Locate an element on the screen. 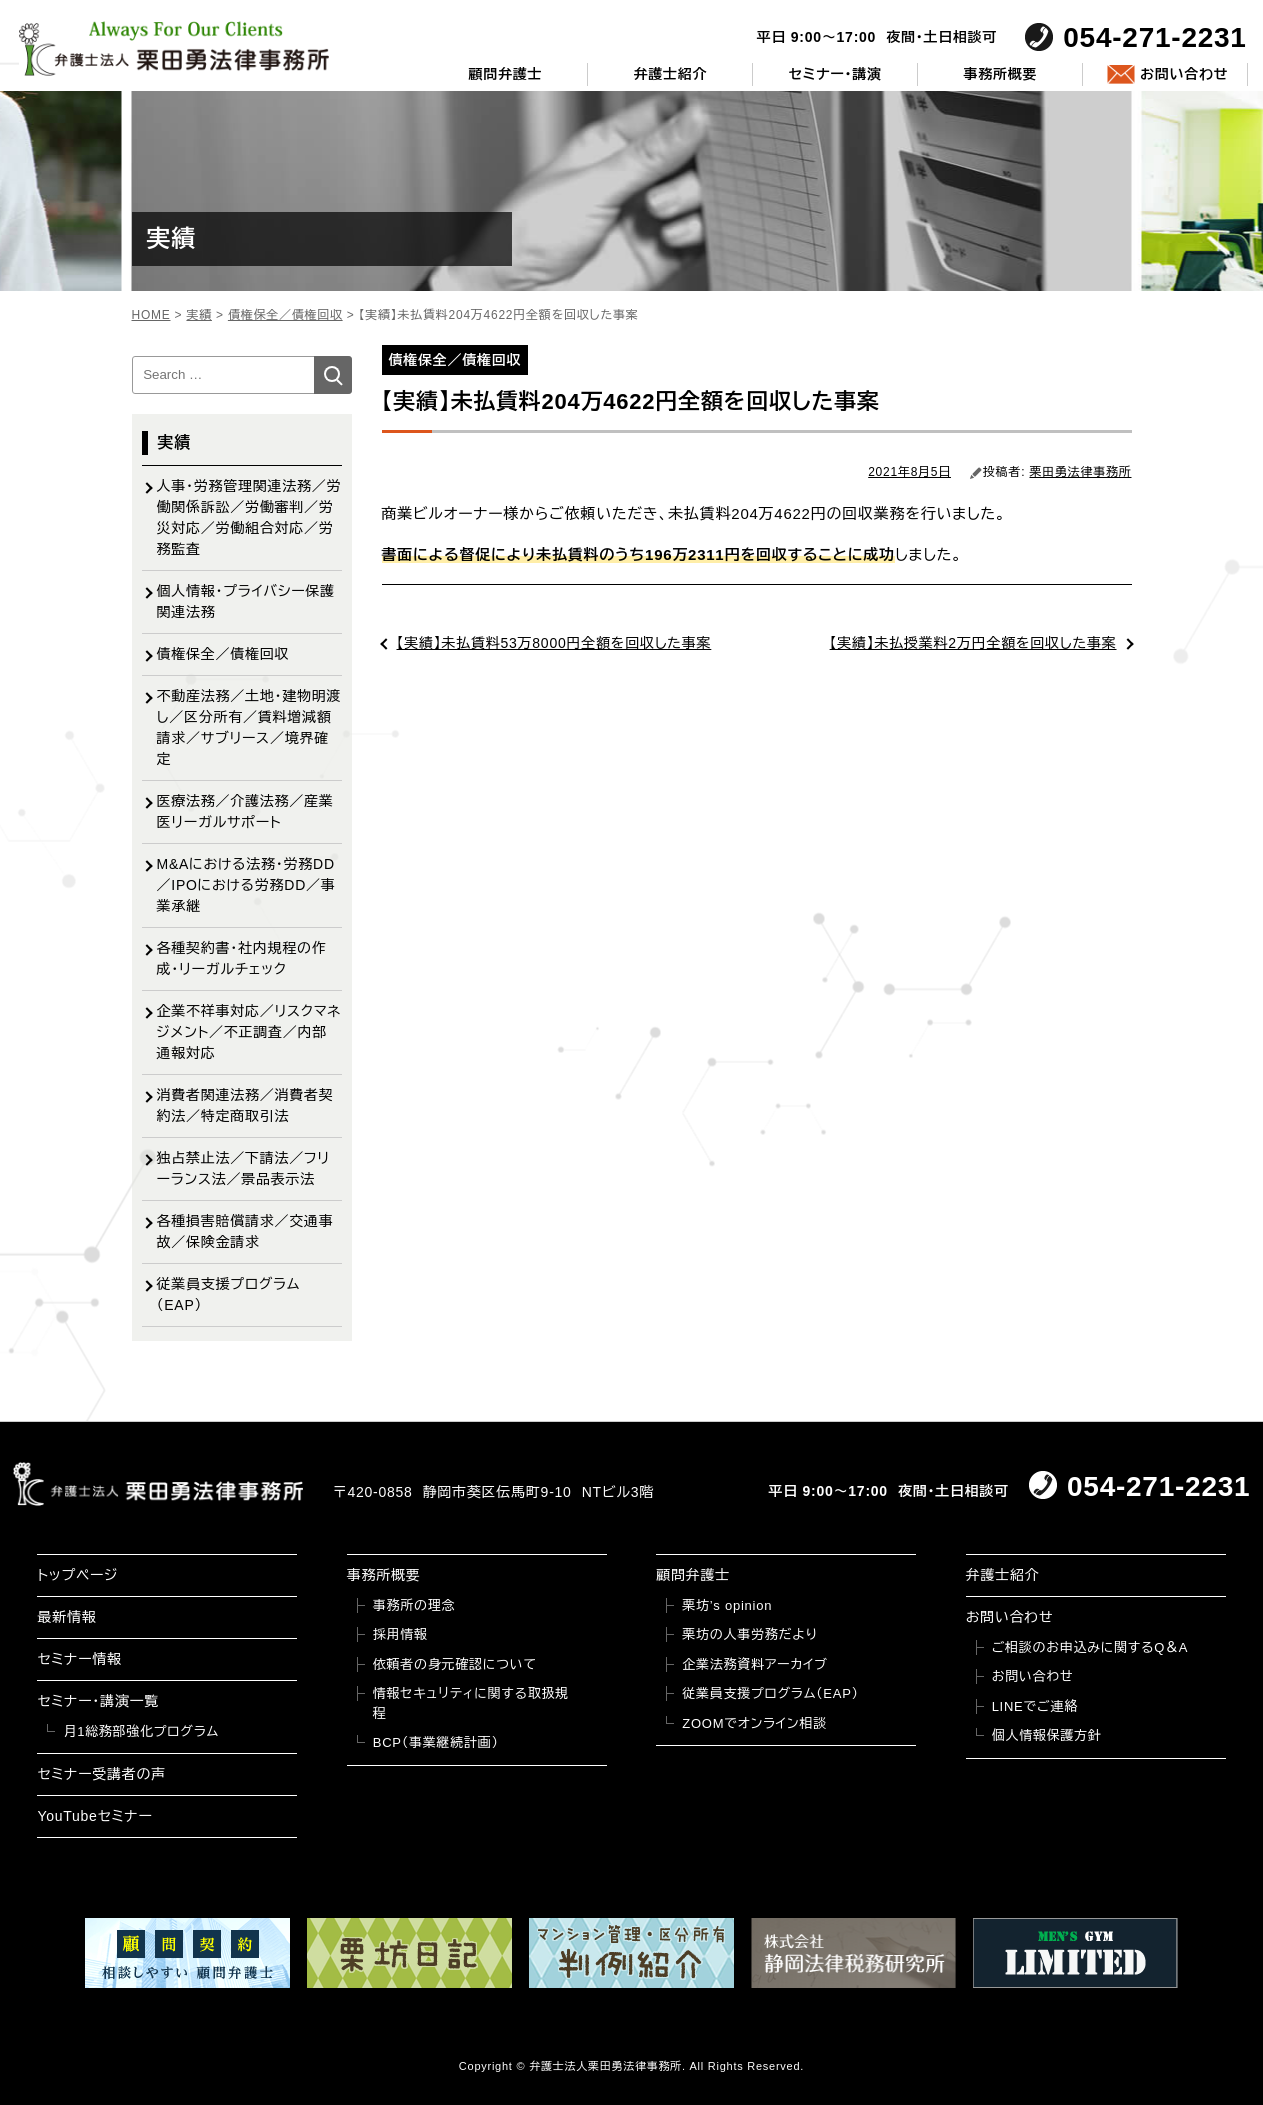  事務所の理念 is located at coordinates (414, 1605).